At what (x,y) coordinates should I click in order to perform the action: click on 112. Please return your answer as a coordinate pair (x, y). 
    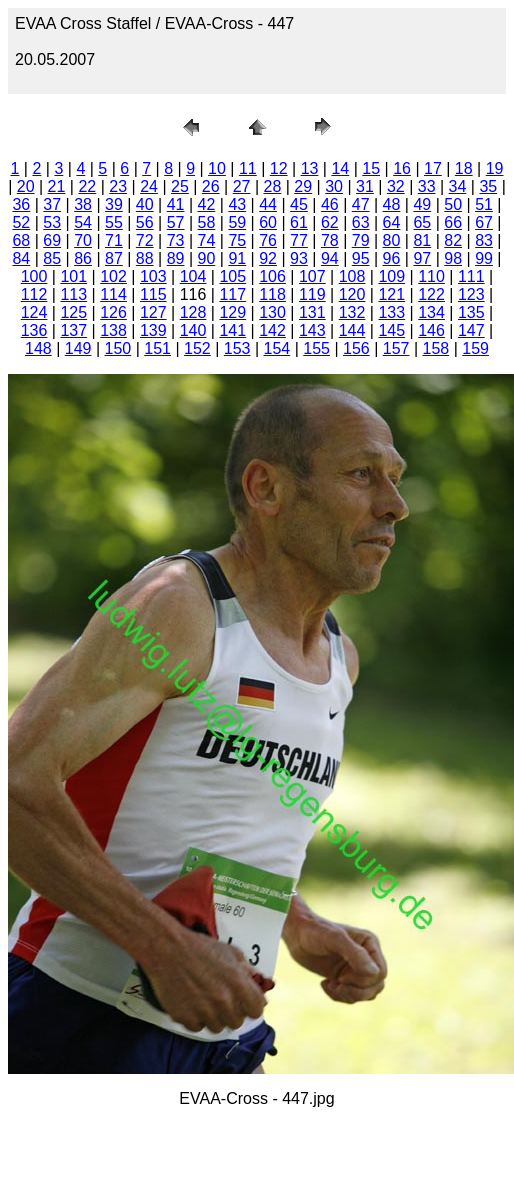
    Looking at the image, I should click on (34, 294).